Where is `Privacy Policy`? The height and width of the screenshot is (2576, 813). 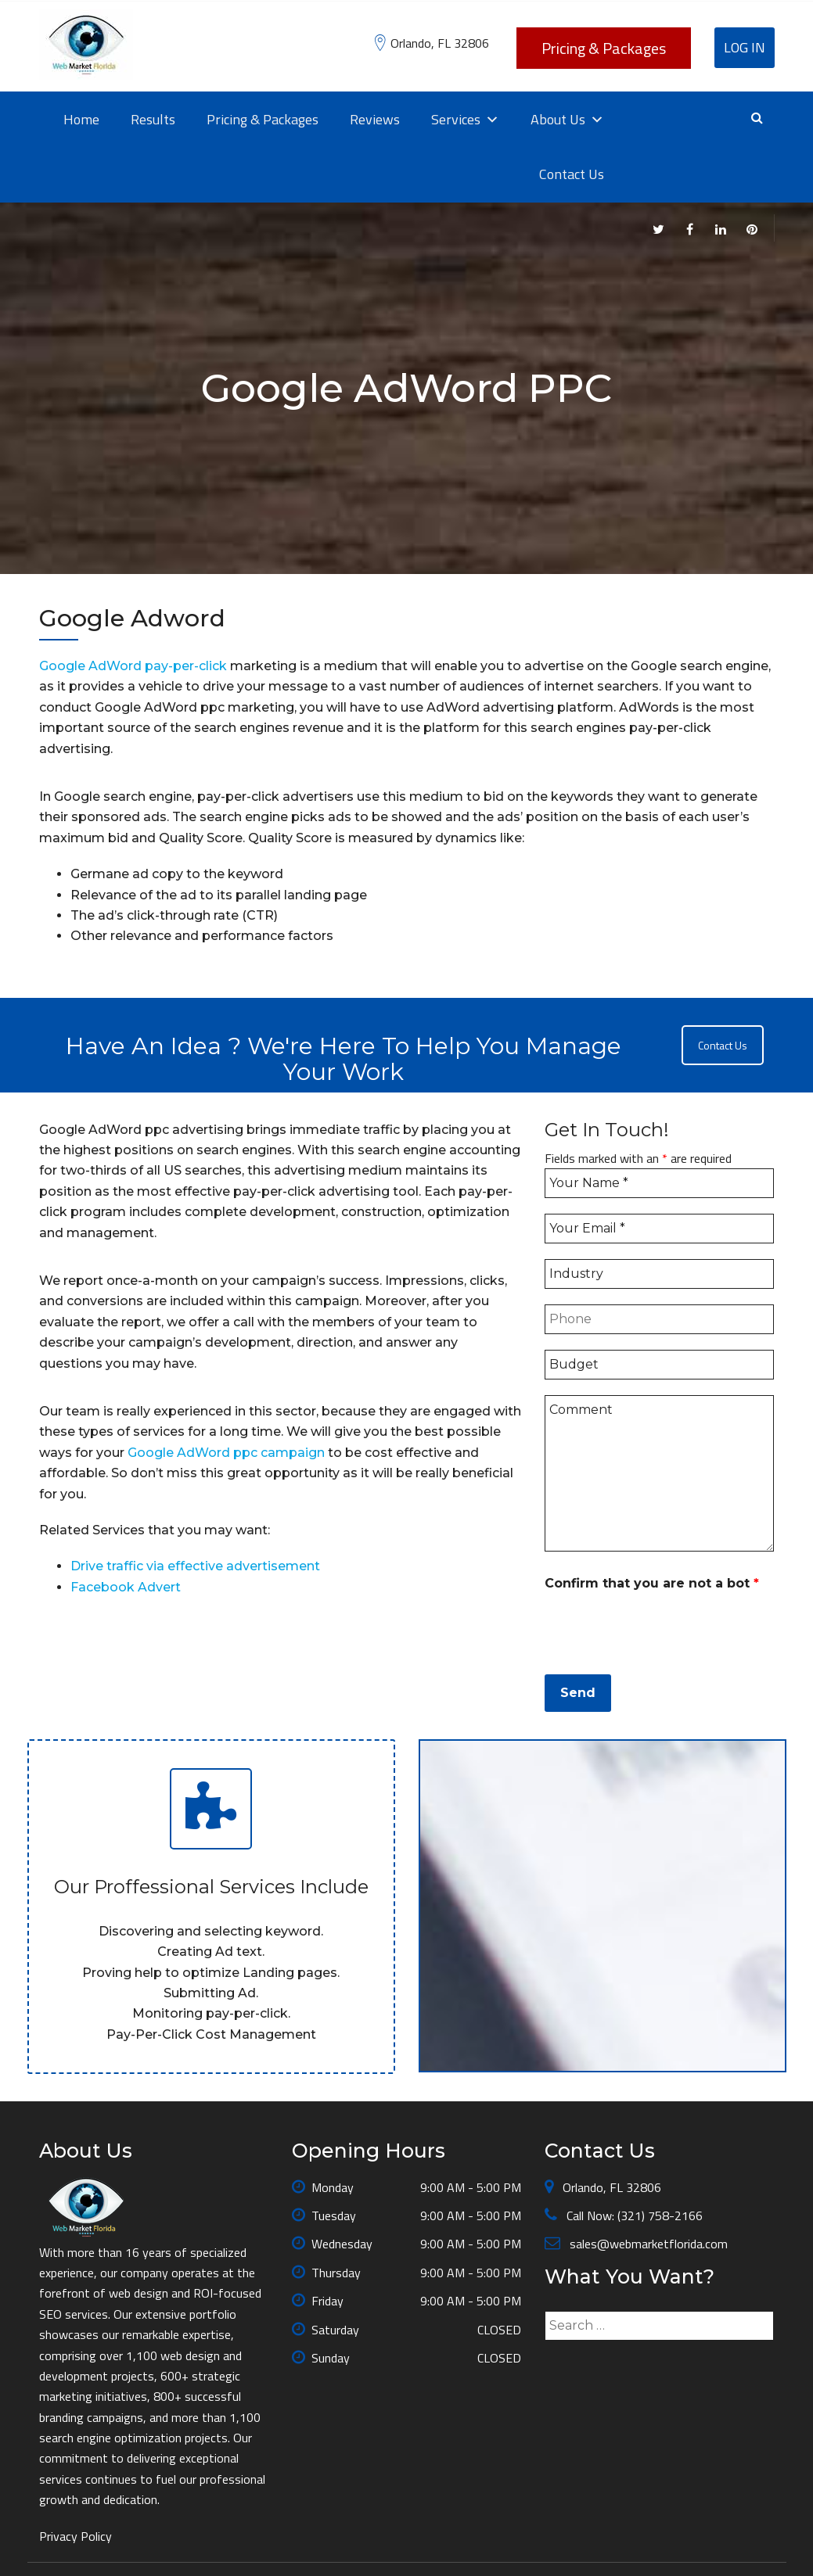
Privacy Policy is located at coordinates (75, 2536).